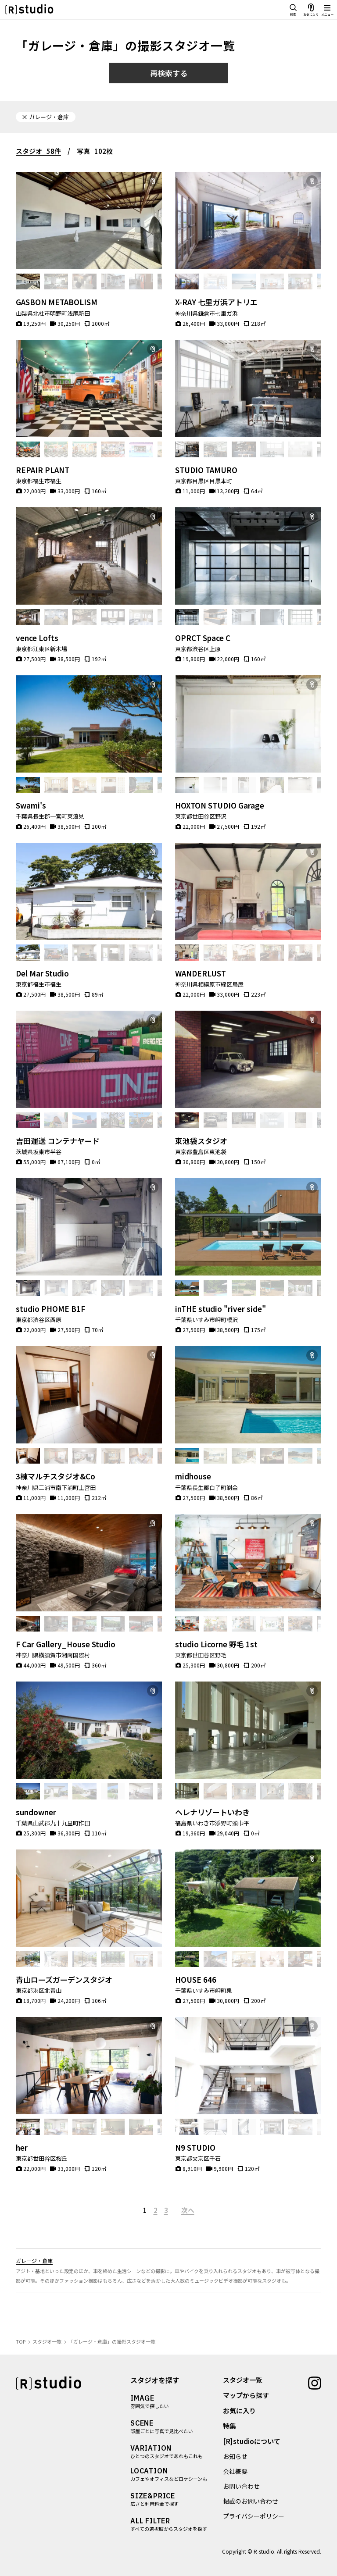 Image resolution: width=337 pixels, height=2576 pixels. Describe the element at coordinates (246, 2395) in the screenshot. I see `マップから探す` at that location.